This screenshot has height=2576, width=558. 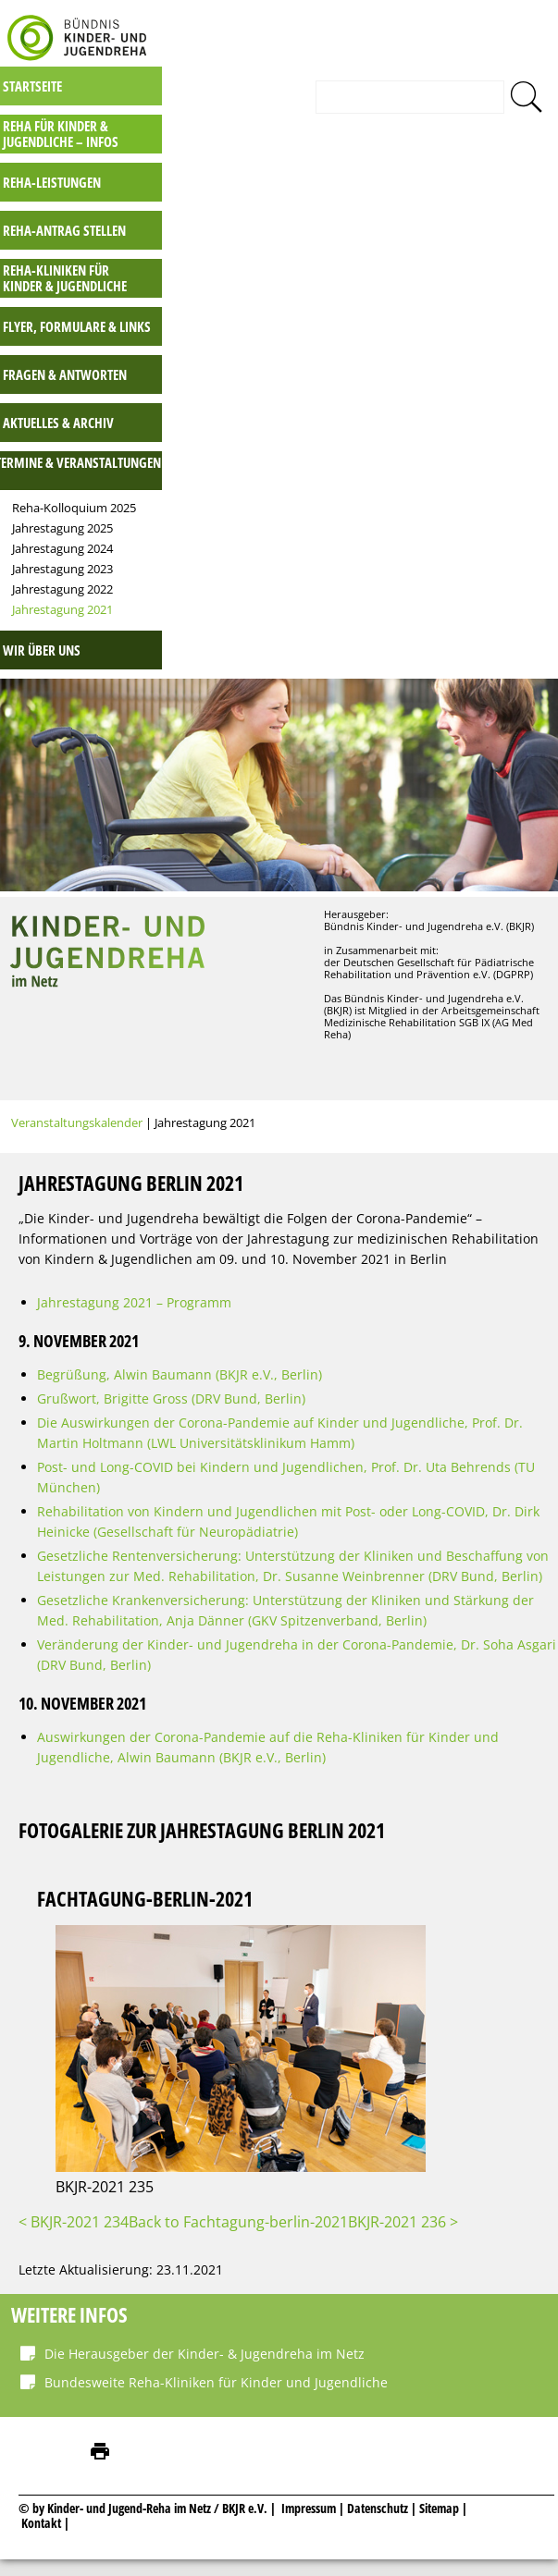 What do you see at coordinates (369, 533) in the screenshot?
I see `Jahrestagung 2024` at bounding box center [369, 533].